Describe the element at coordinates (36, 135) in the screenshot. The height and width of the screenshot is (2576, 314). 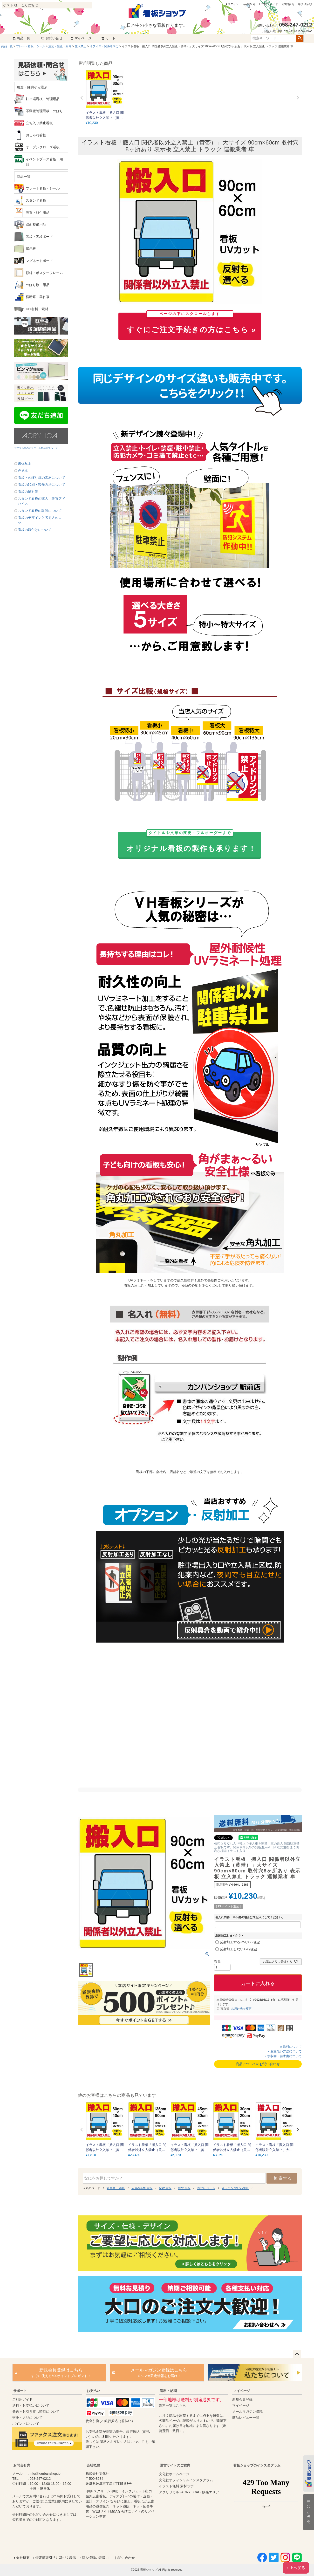
I see `おしゃれ看板` at that location.